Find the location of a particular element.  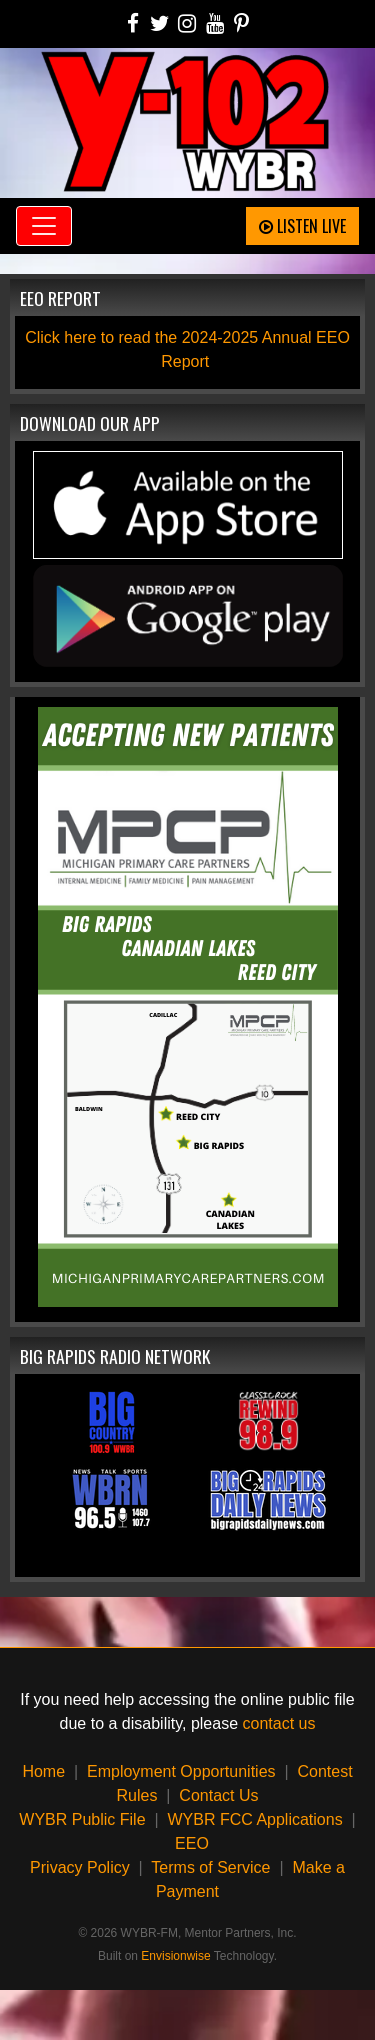

EEO is located at coordinates (192, 1843).